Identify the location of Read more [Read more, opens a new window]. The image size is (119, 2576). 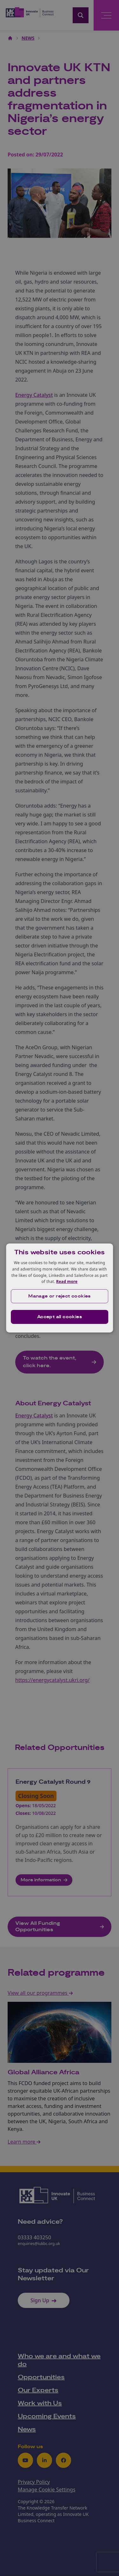
(66, 1281).